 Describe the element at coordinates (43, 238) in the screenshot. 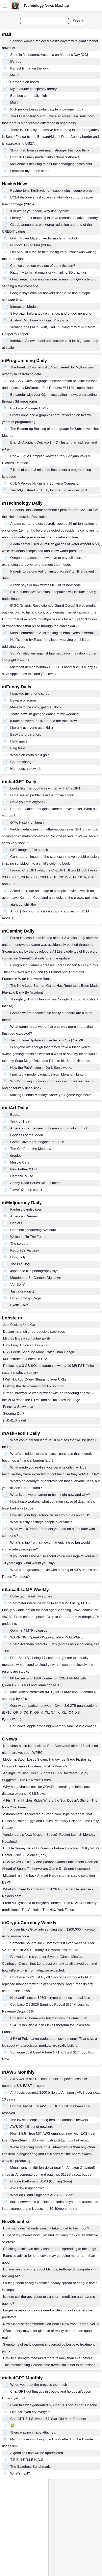

I see `Griffin PowerMate driver for modern macOS` at that location.